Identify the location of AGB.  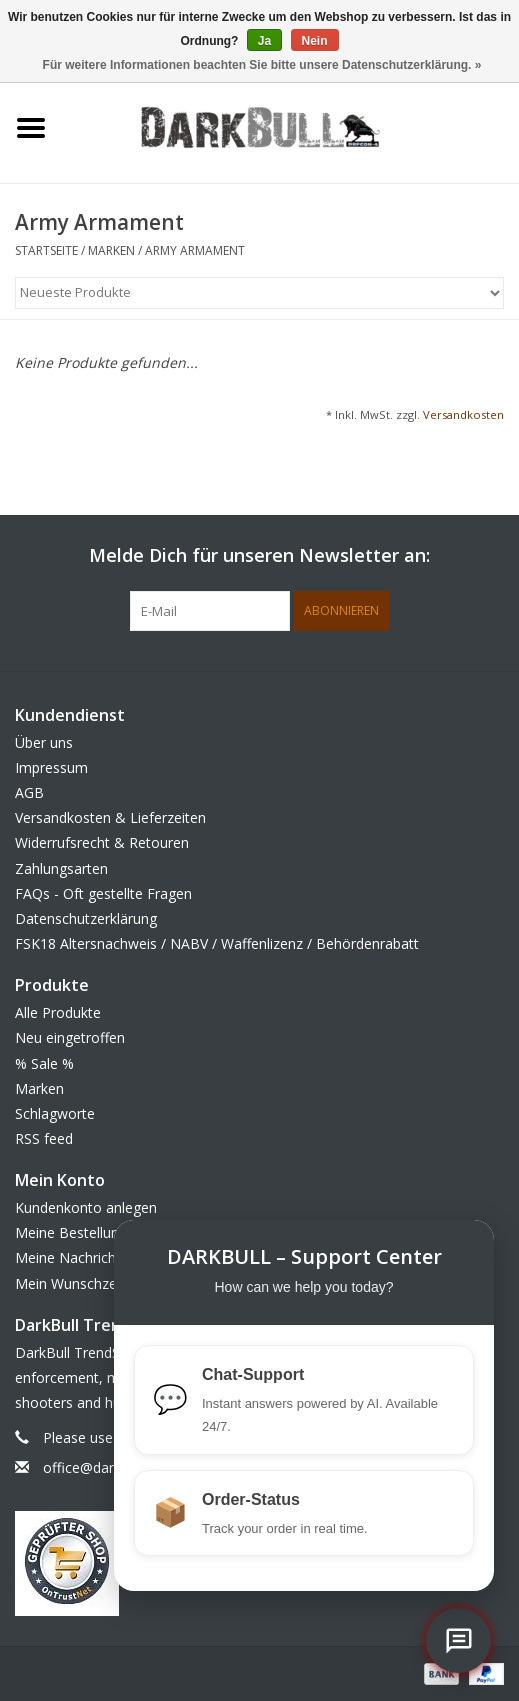
(29, 792).